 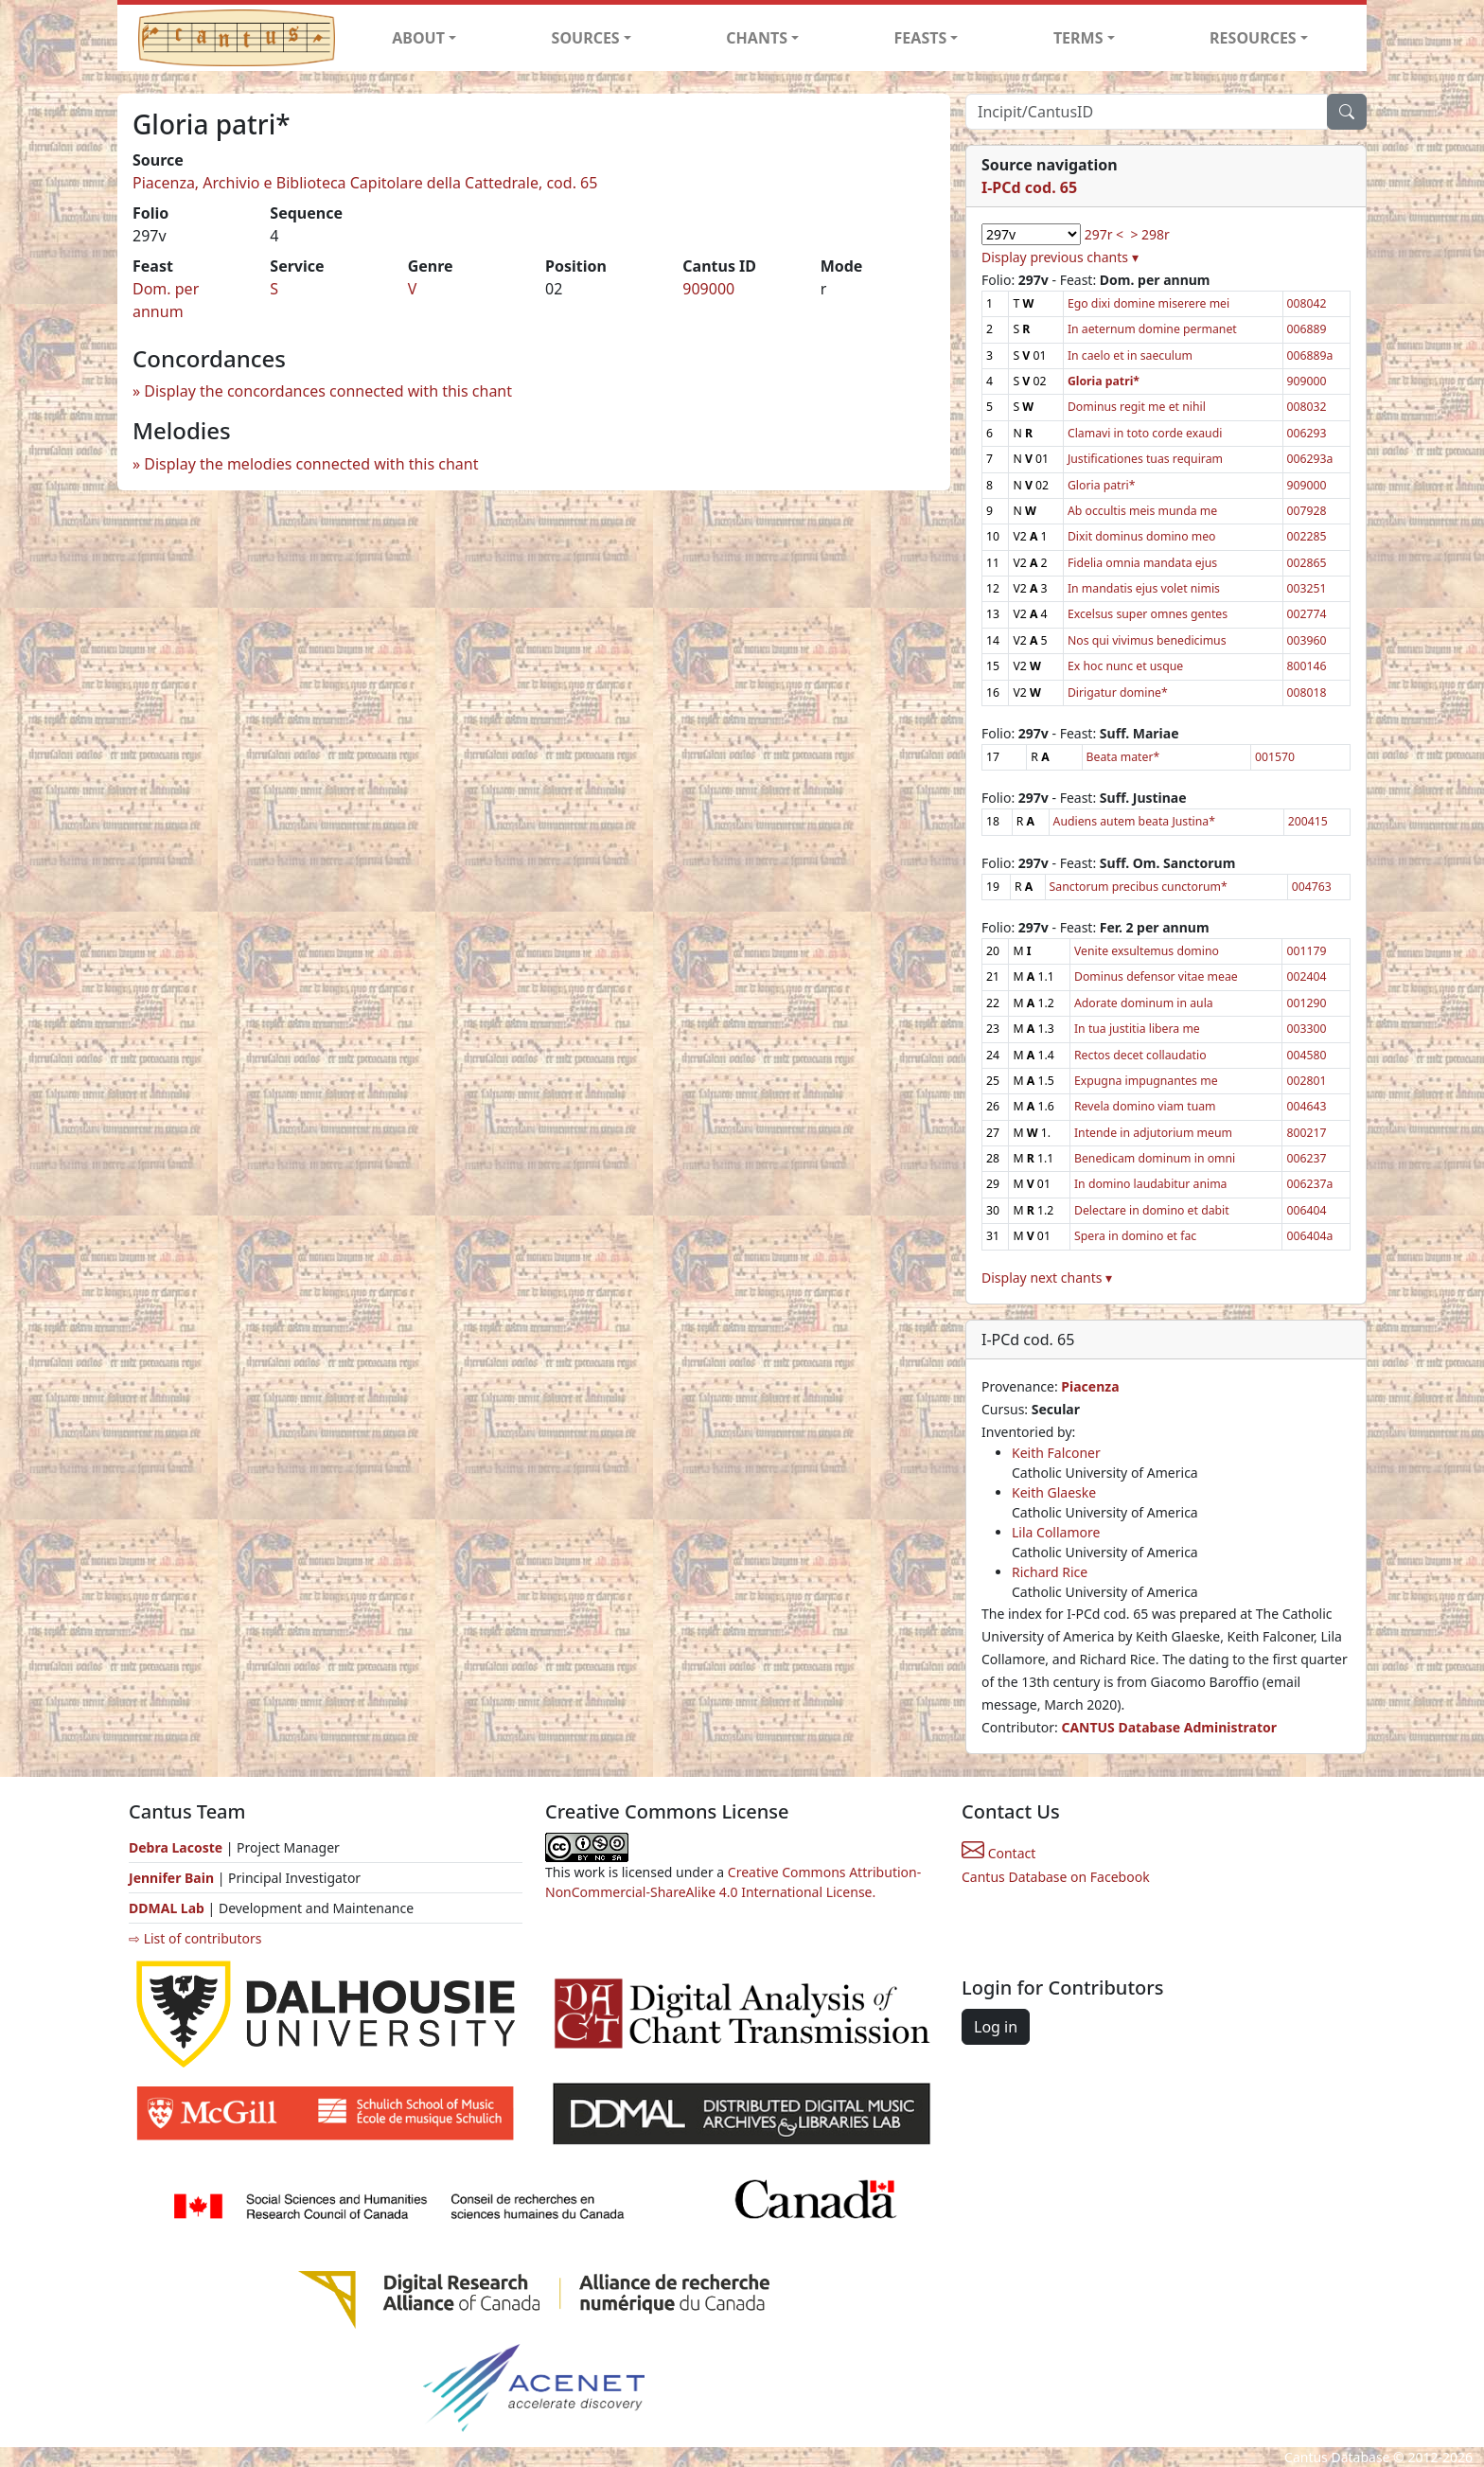 What do you see at coordinates (1275, 757) in the screenshot?
I see `001570` at bounding box center [1275, 757].